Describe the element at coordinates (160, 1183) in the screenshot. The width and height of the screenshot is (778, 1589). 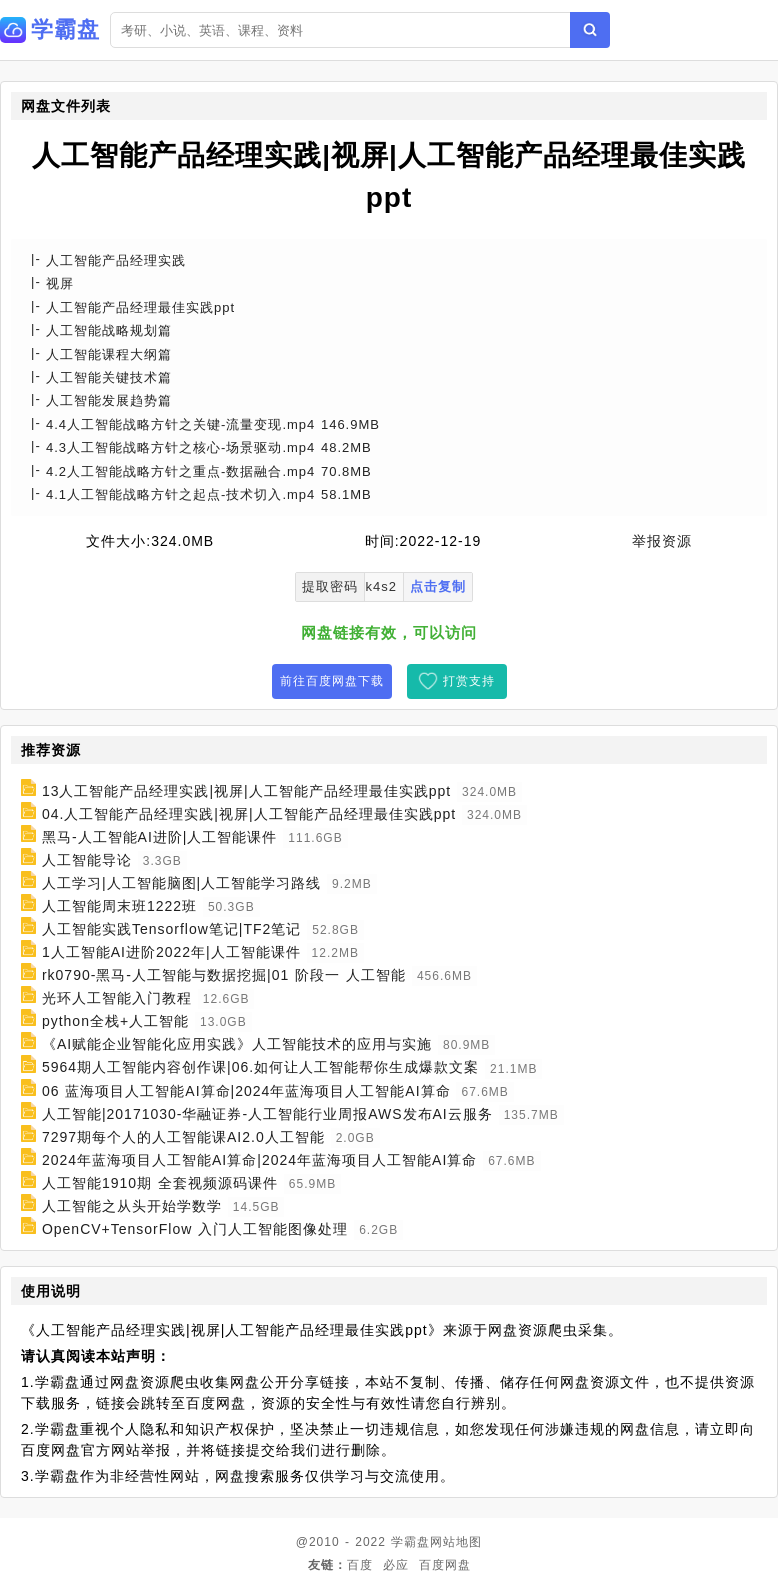
I see `人工智能1910期 全套视频源码课件` at that location.